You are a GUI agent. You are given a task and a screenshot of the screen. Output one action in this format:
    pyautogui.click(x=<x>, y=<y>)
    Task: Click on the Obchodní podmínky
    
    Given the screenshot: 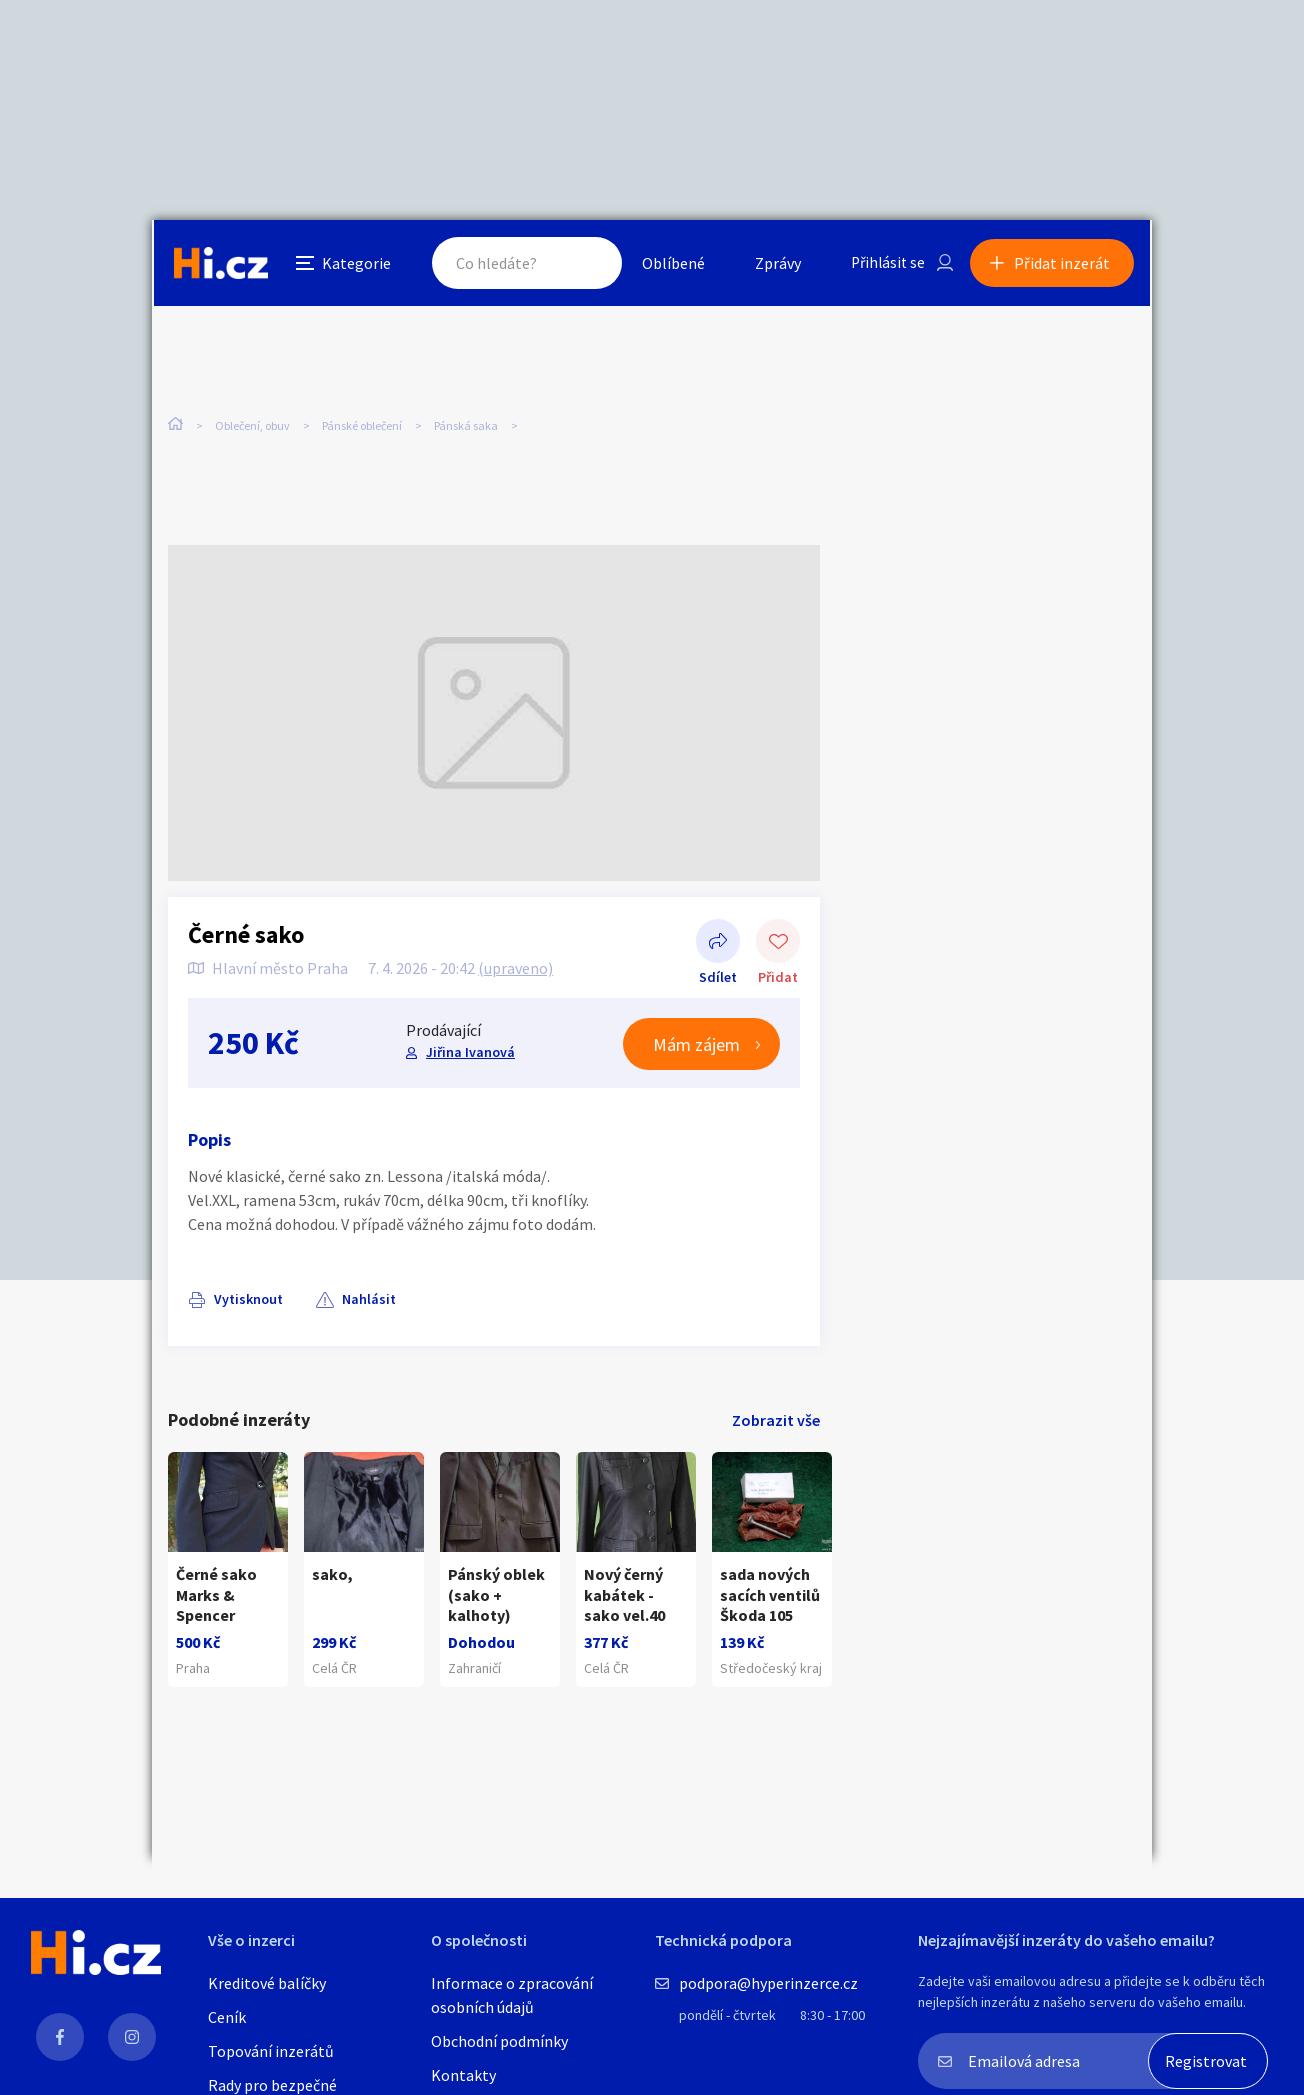 What is the action you would take?
    pyautogui.click(x=499, y=2041)
    